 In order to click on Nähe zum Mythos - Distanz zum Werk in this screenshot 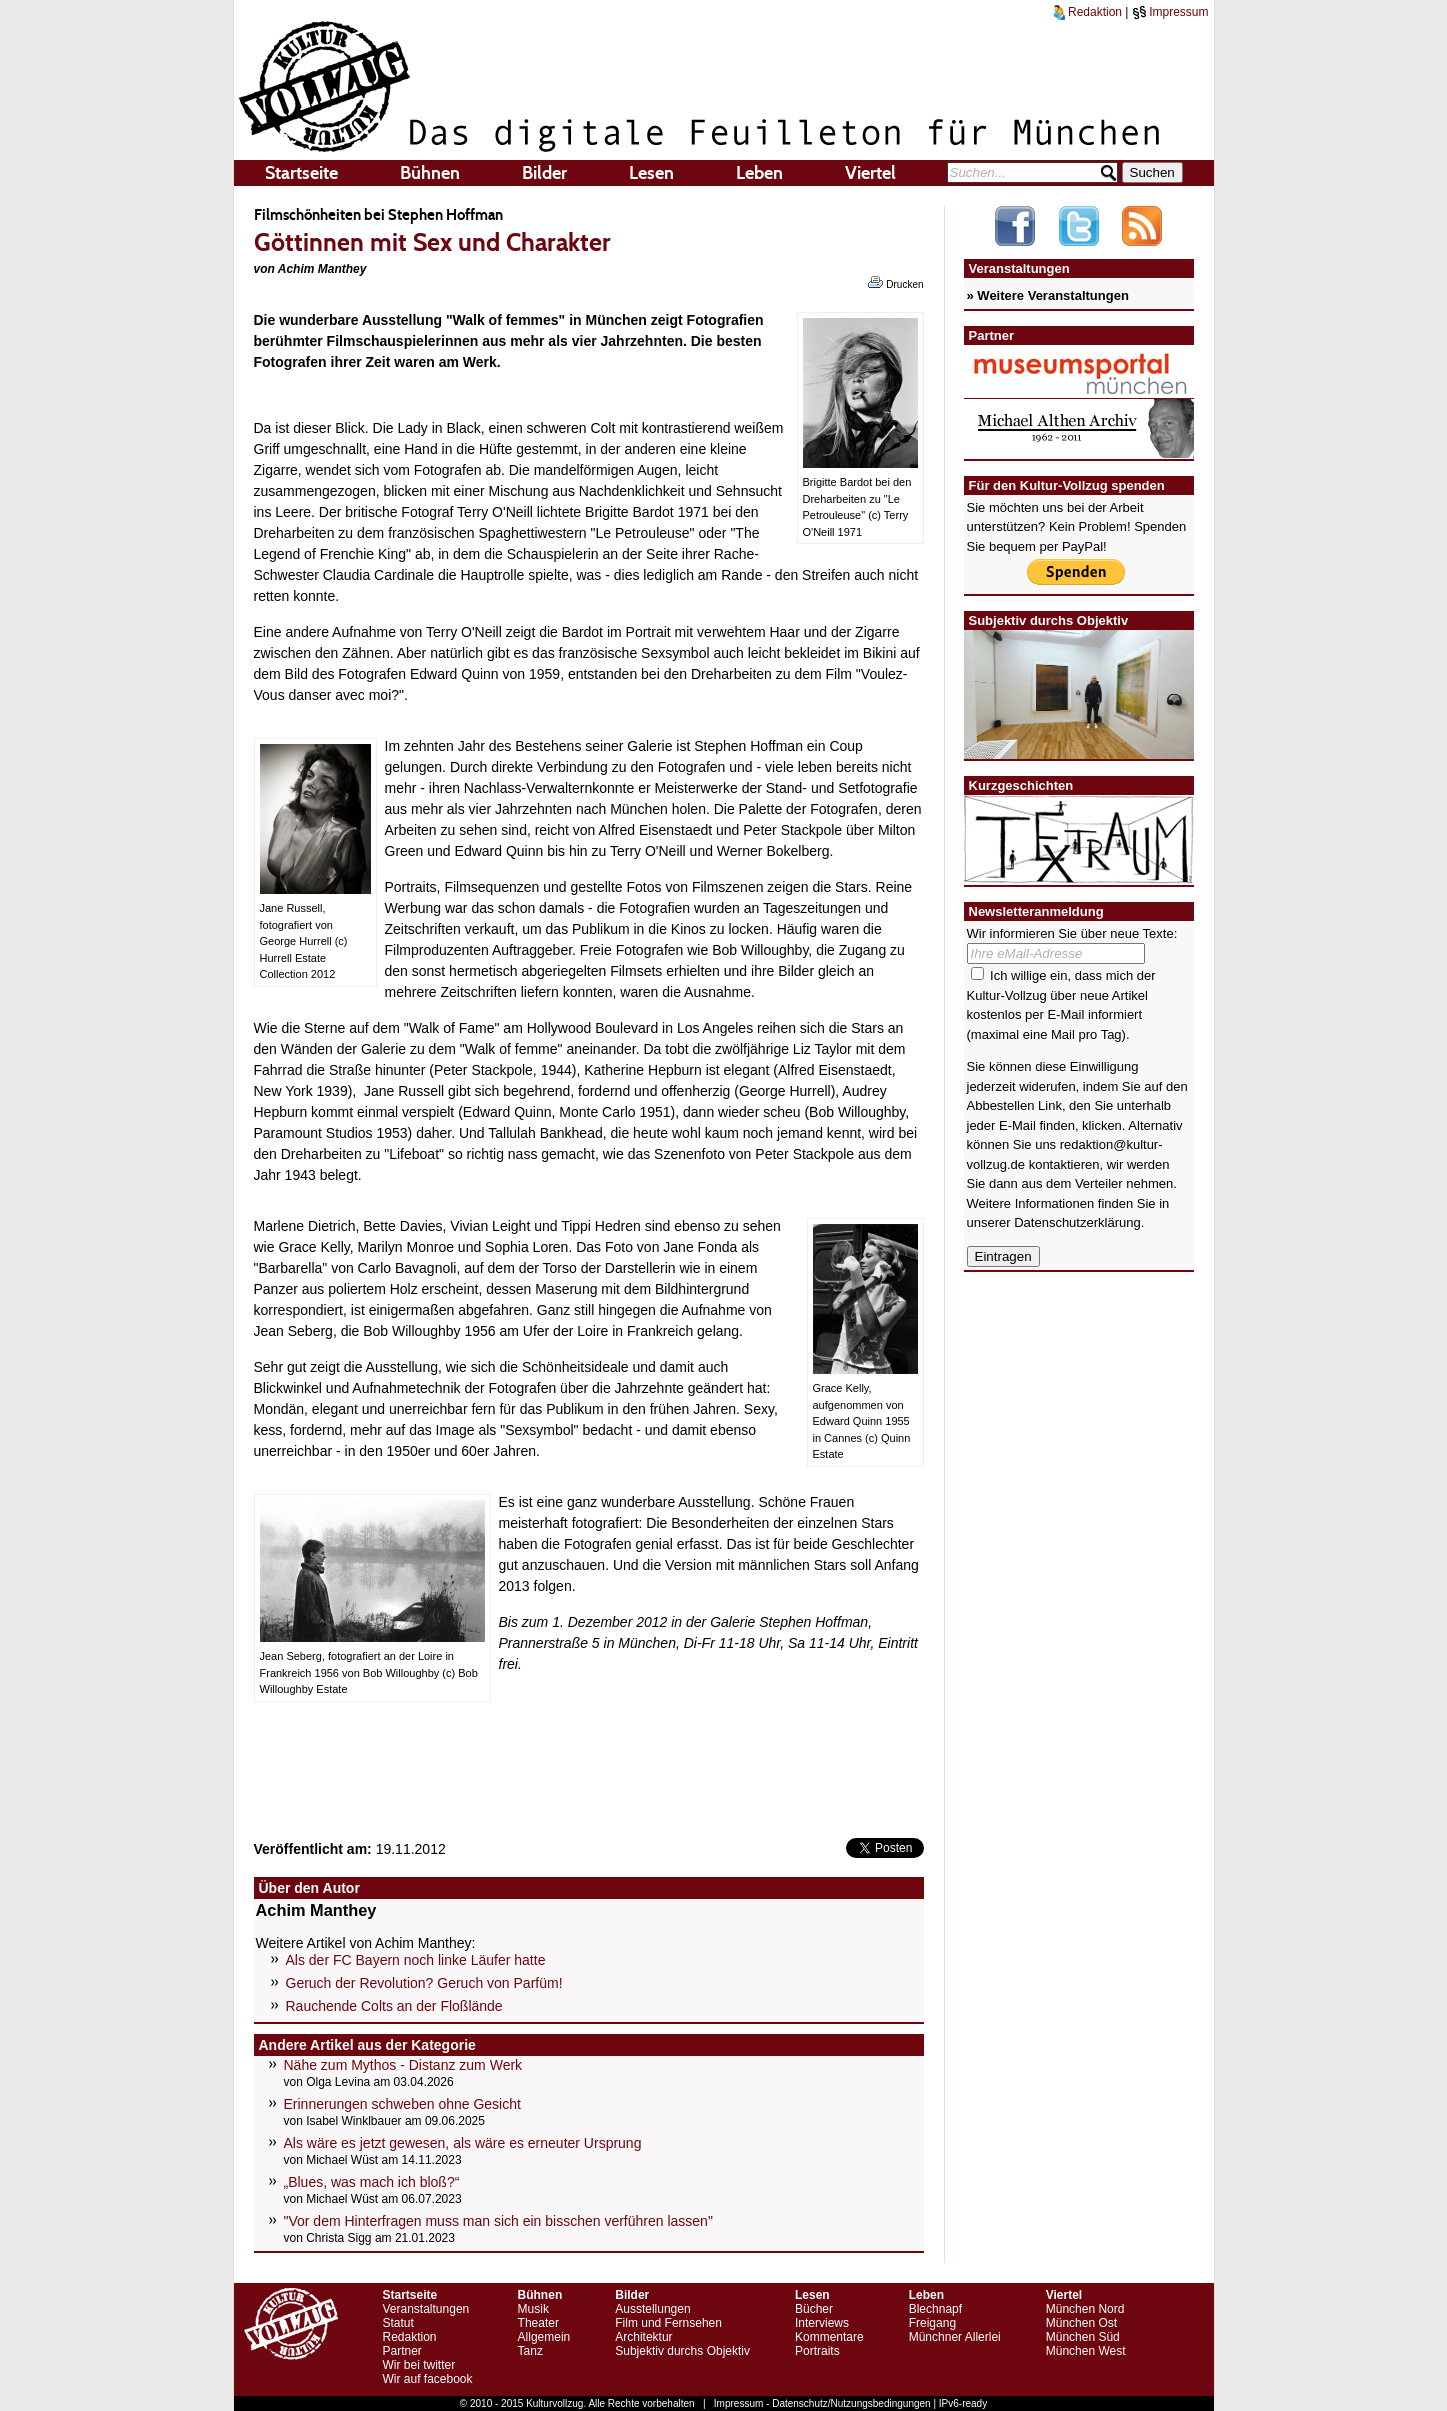, I will do `click(403, 2065)`.